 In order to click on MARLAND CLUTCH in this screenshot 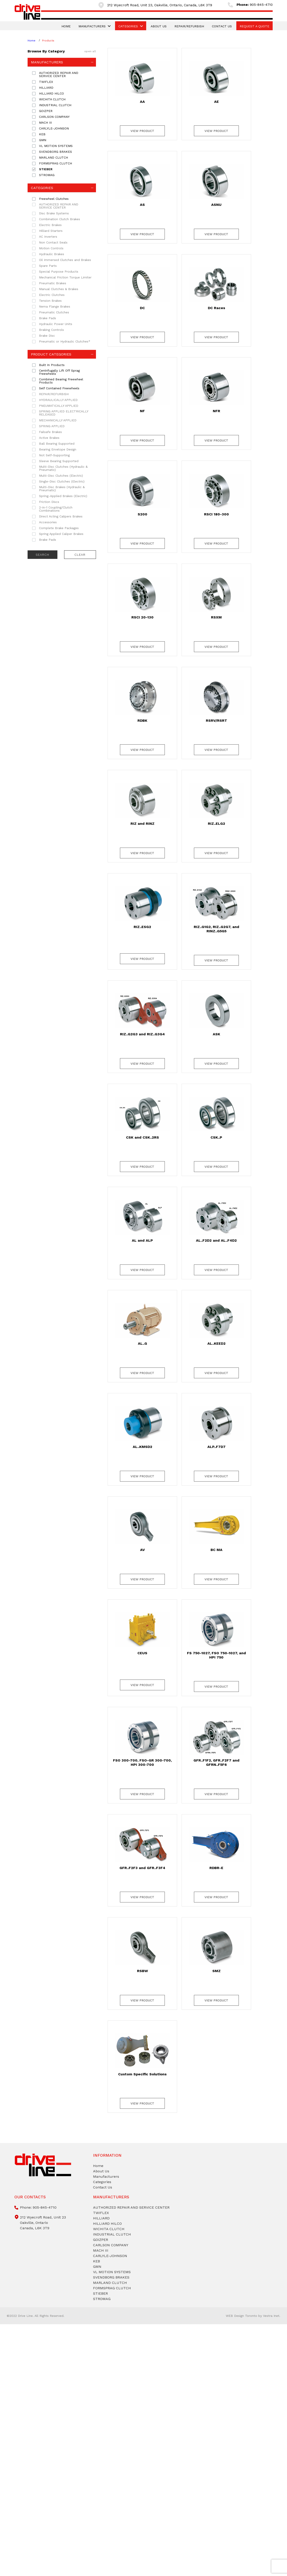, I will do `click(110, 2534)`.